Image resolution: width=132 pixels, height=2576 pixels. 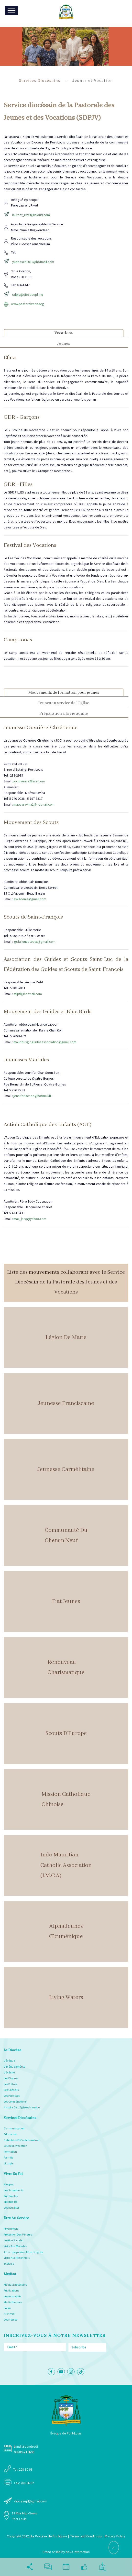 What do you see at coordinates (11, 2290) in the screenshot?
I see `Publications` at bounding box center [11, 2290].